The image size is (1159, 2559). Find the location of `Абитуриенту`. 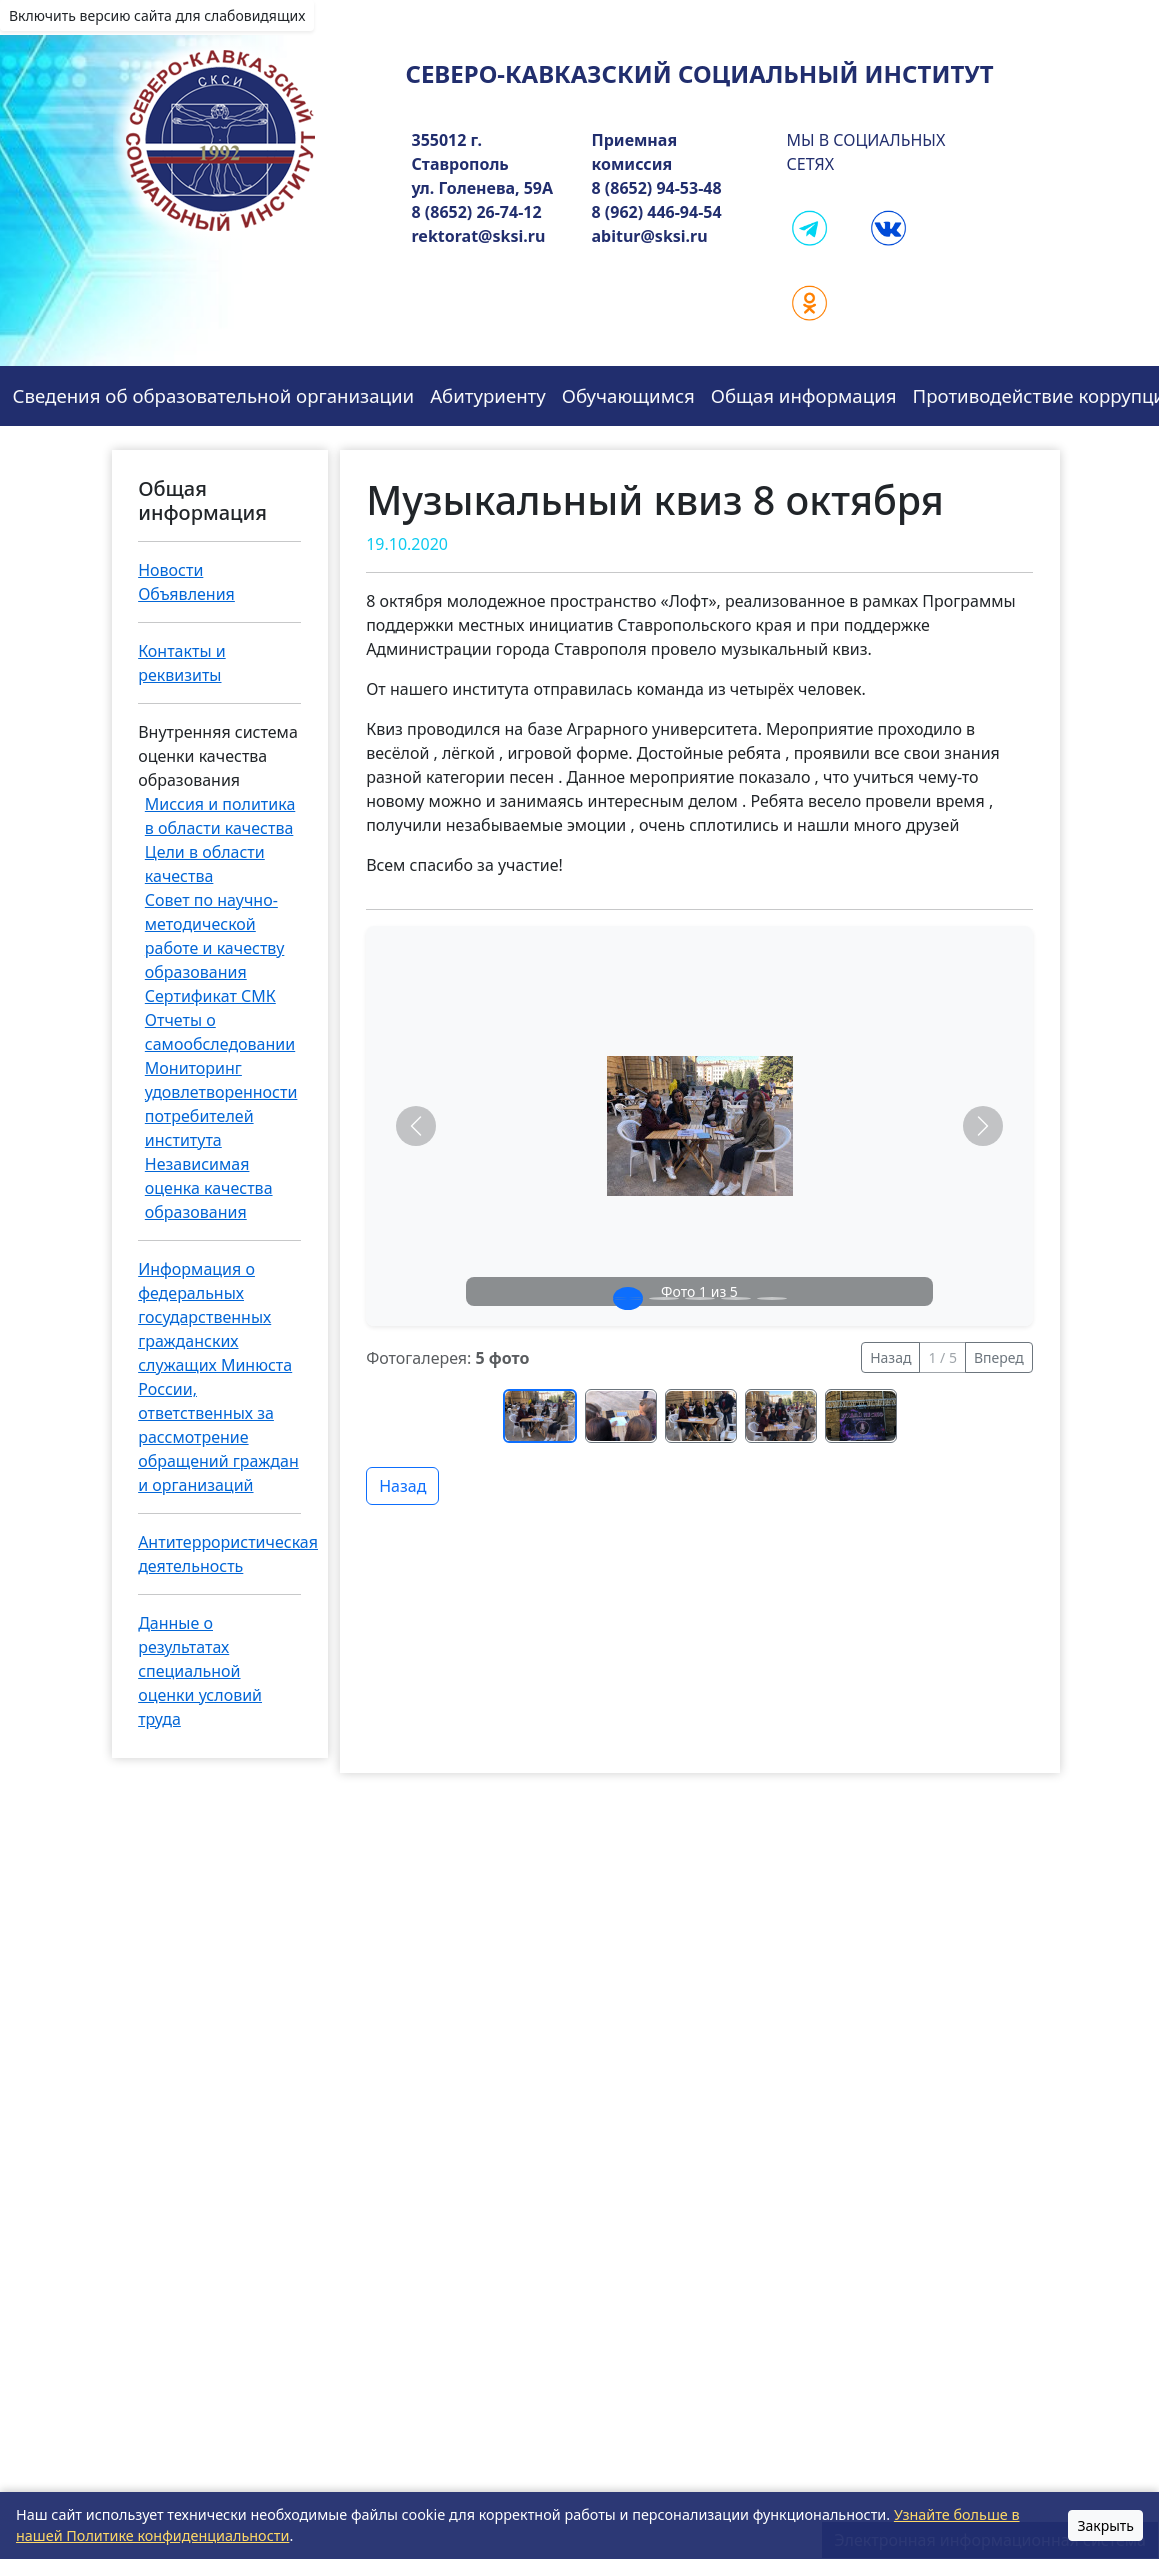

Абитуриенту is located at coordinates (488, 395).